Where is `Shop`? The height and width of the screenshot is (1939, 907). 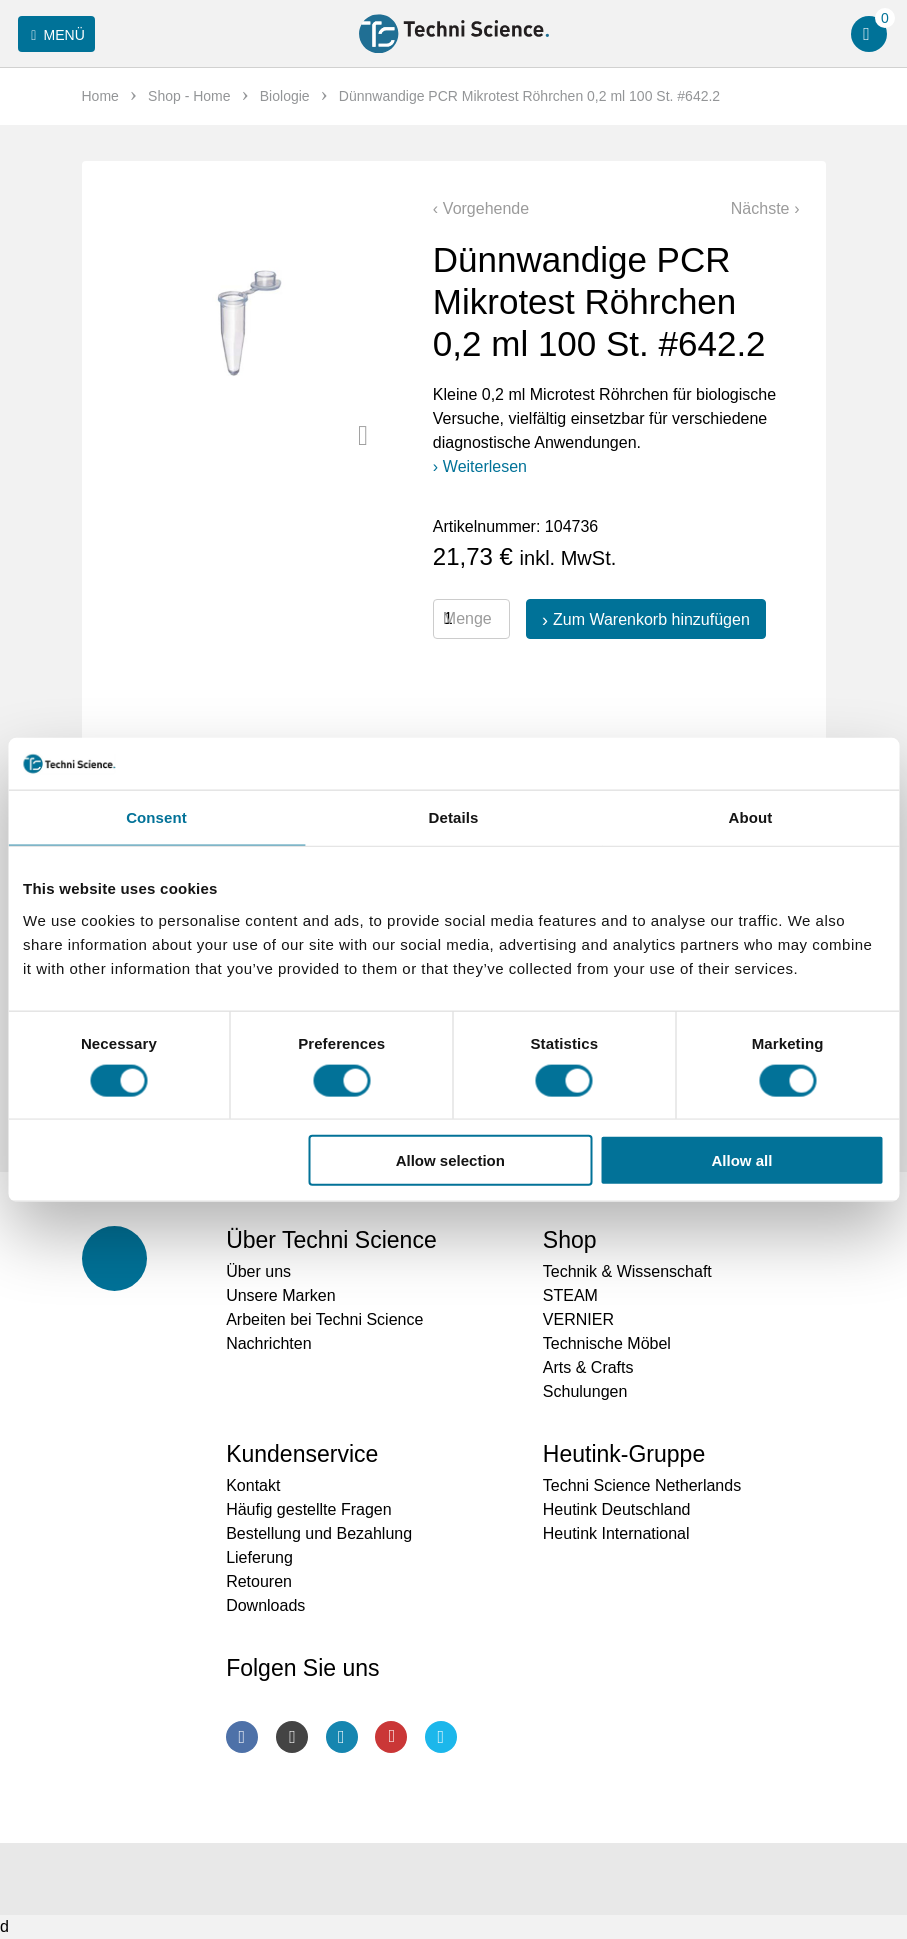 Shop is located at coordinates (570, 1240).